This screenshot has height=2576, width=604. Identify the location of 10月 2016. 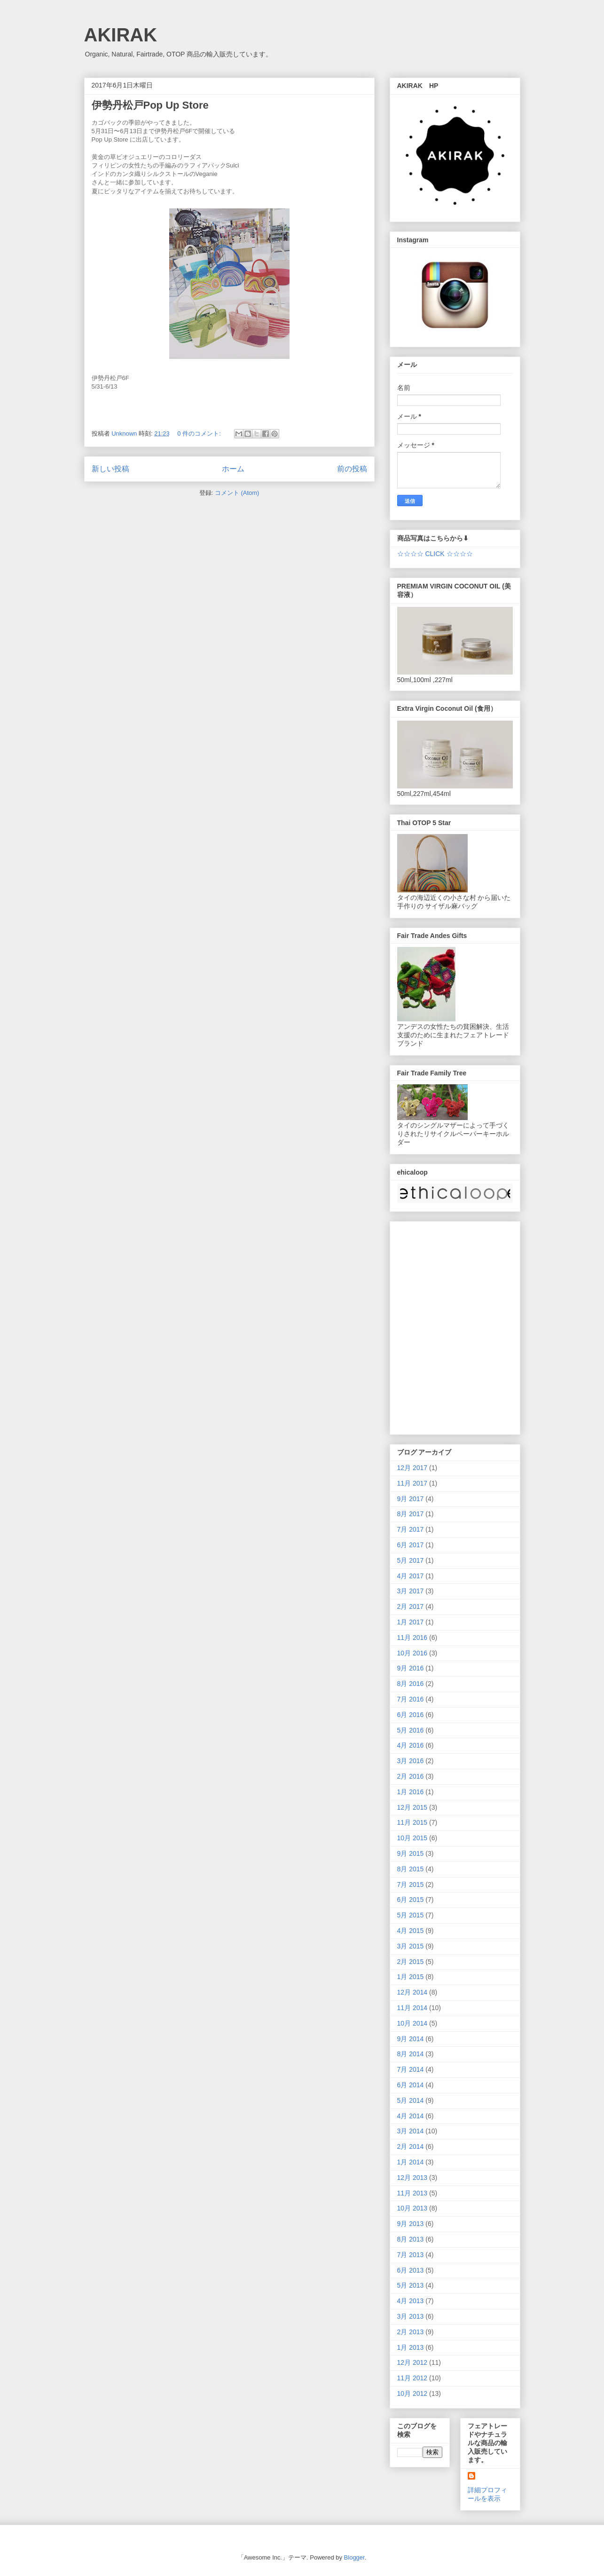
(412, 1653).